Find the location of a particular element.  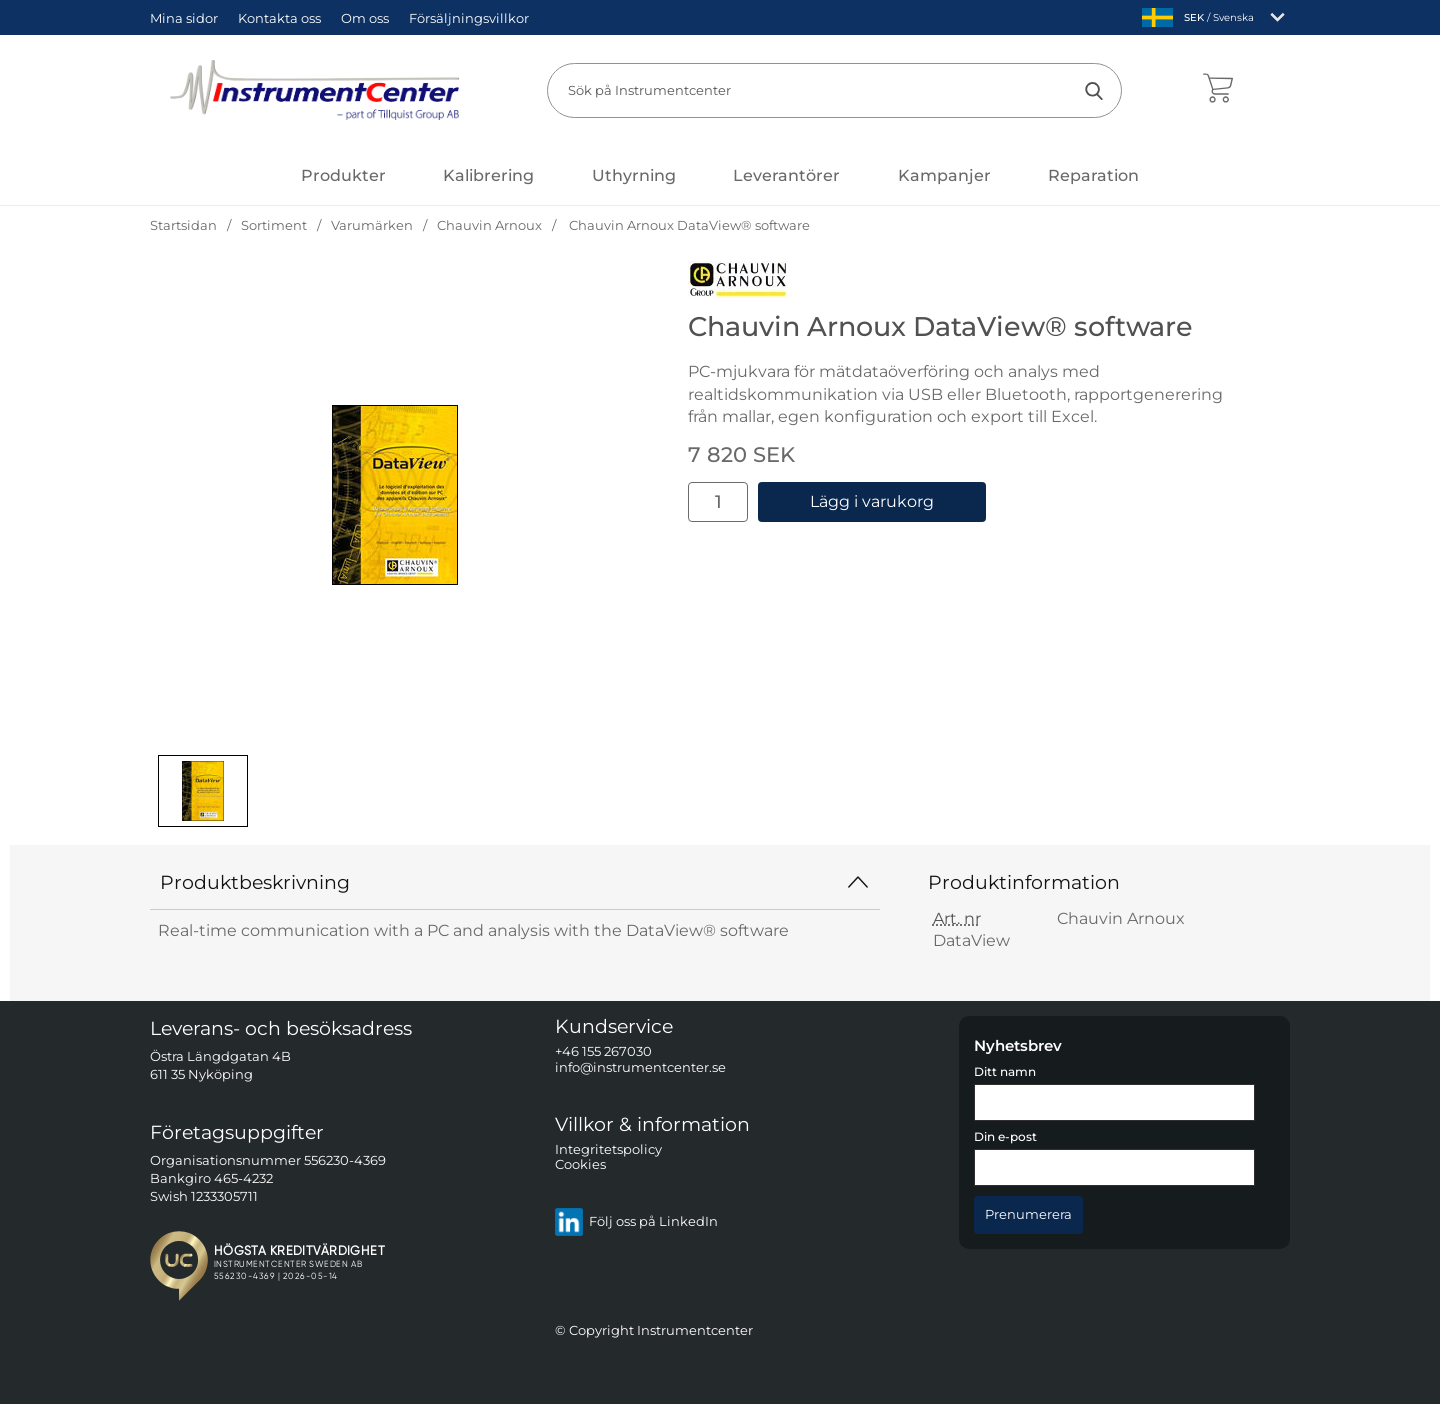

Integritetspolicy is located at coordinates (608, 1149).